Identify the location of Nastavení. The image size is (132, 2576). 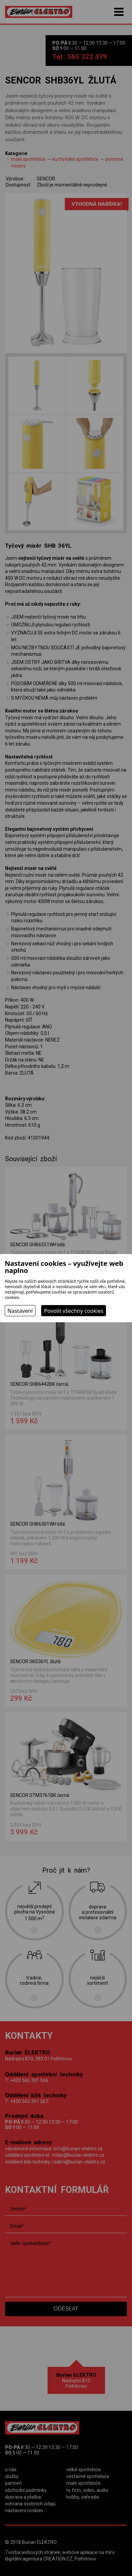
(20, 1311).